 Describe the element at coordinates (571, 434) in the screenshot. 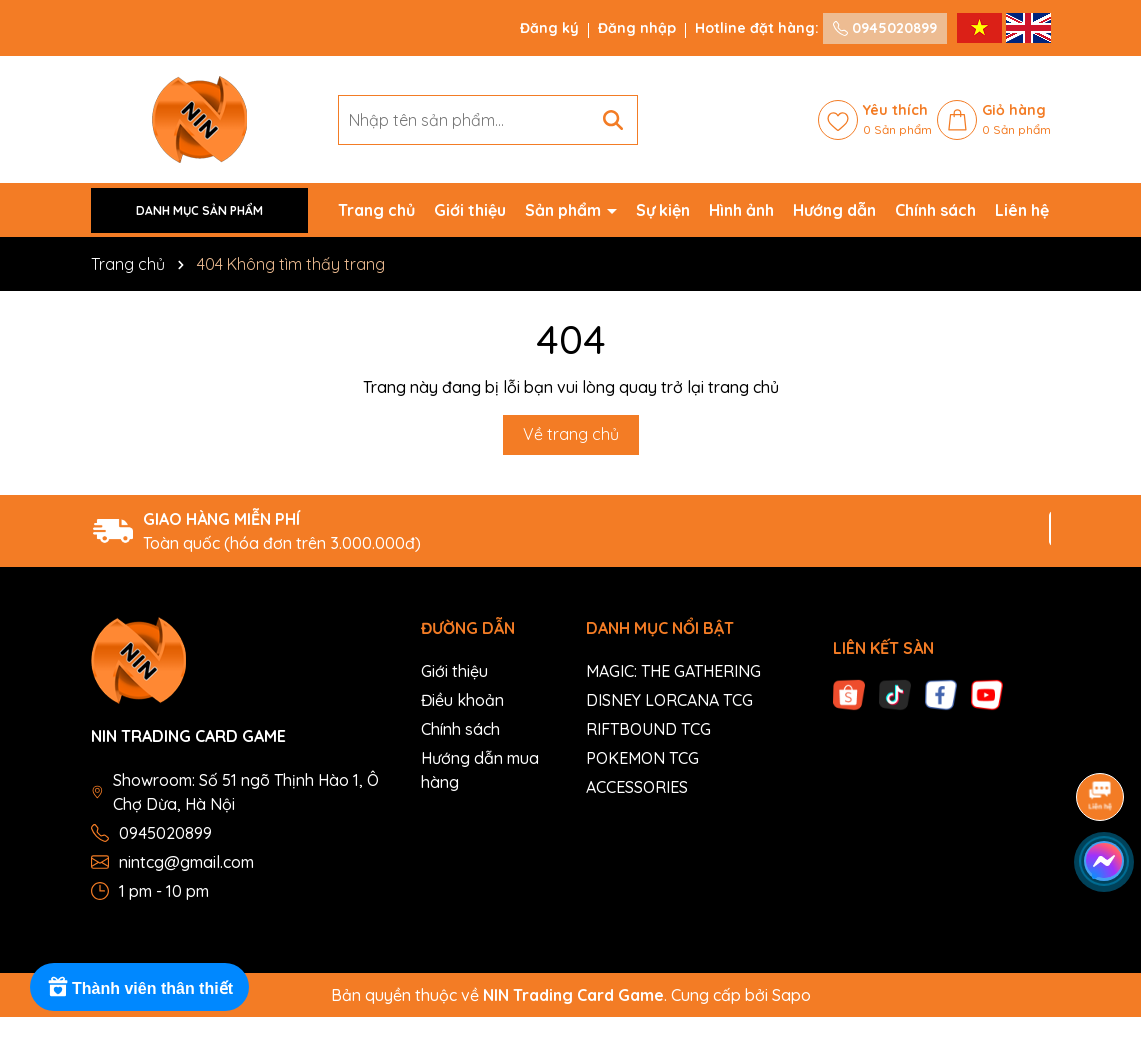

I see `Về trang chủ` at that location.